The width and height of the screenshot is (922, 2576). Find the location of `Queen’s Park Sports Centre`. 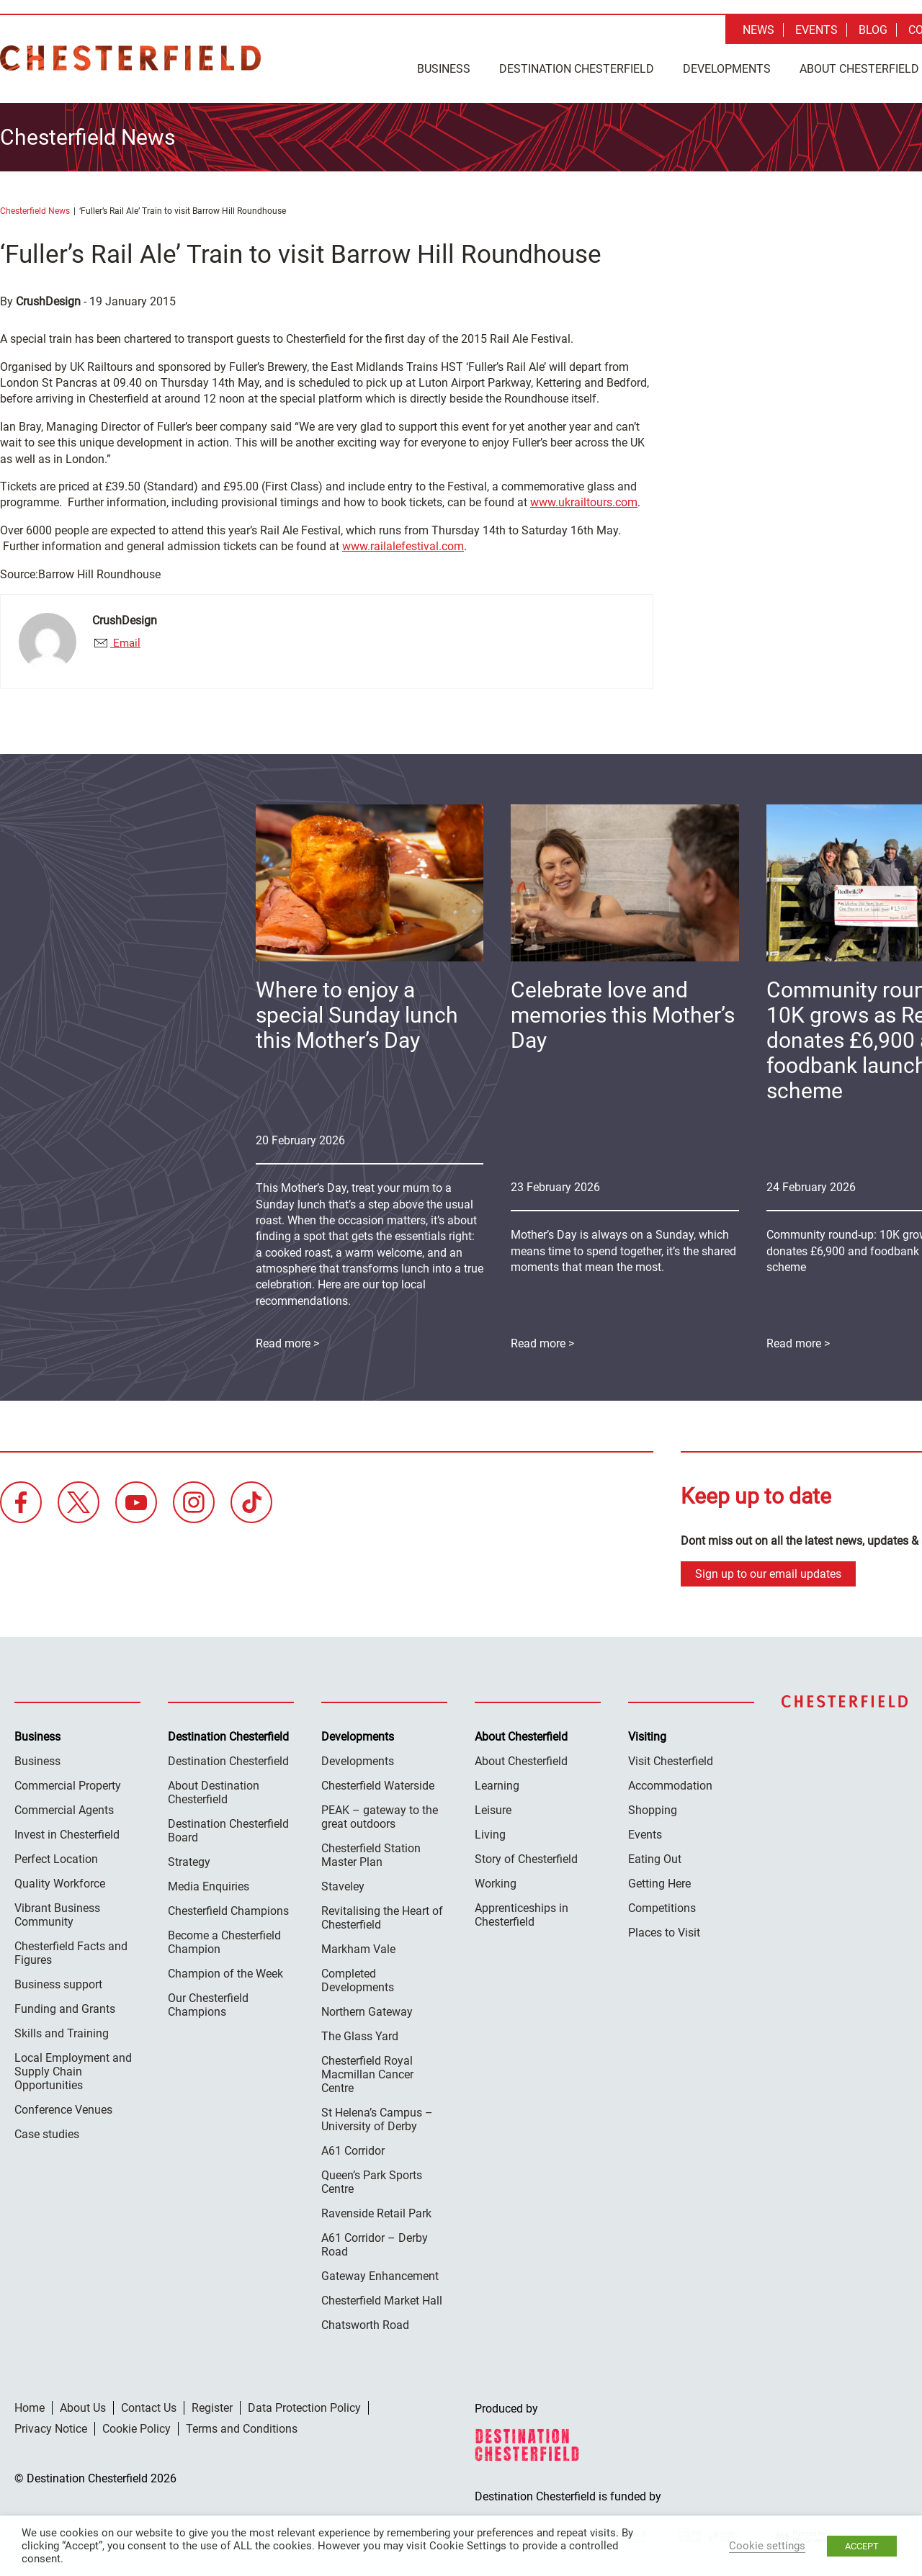

Queen’s Park Sports Centre is located at coordinates (371, 2179).